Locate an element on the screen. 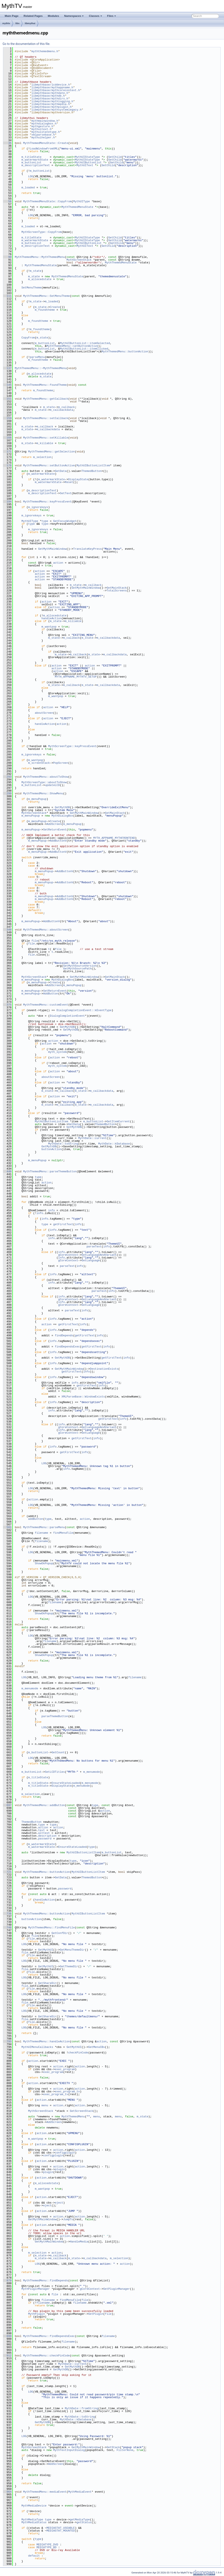 The image size is (224, 2576). 35 is located at coordinates (7, 143).